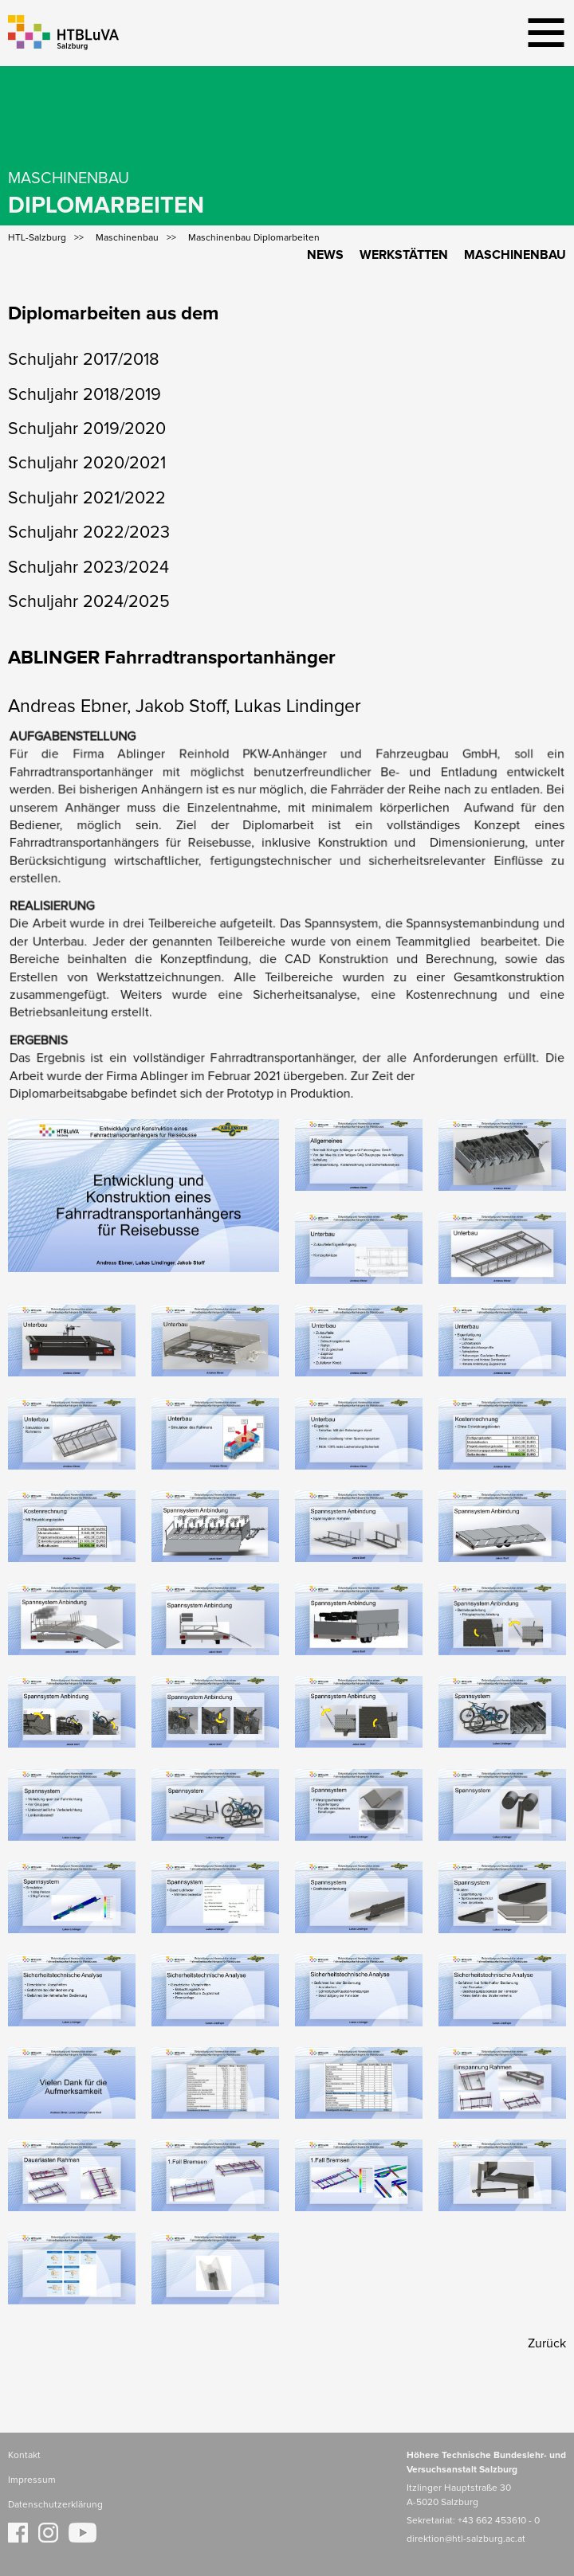 The image size is (574, 2576). Describe the element at coordinates (32, 2480) in the screenshot. I see `Impressum` at that location.